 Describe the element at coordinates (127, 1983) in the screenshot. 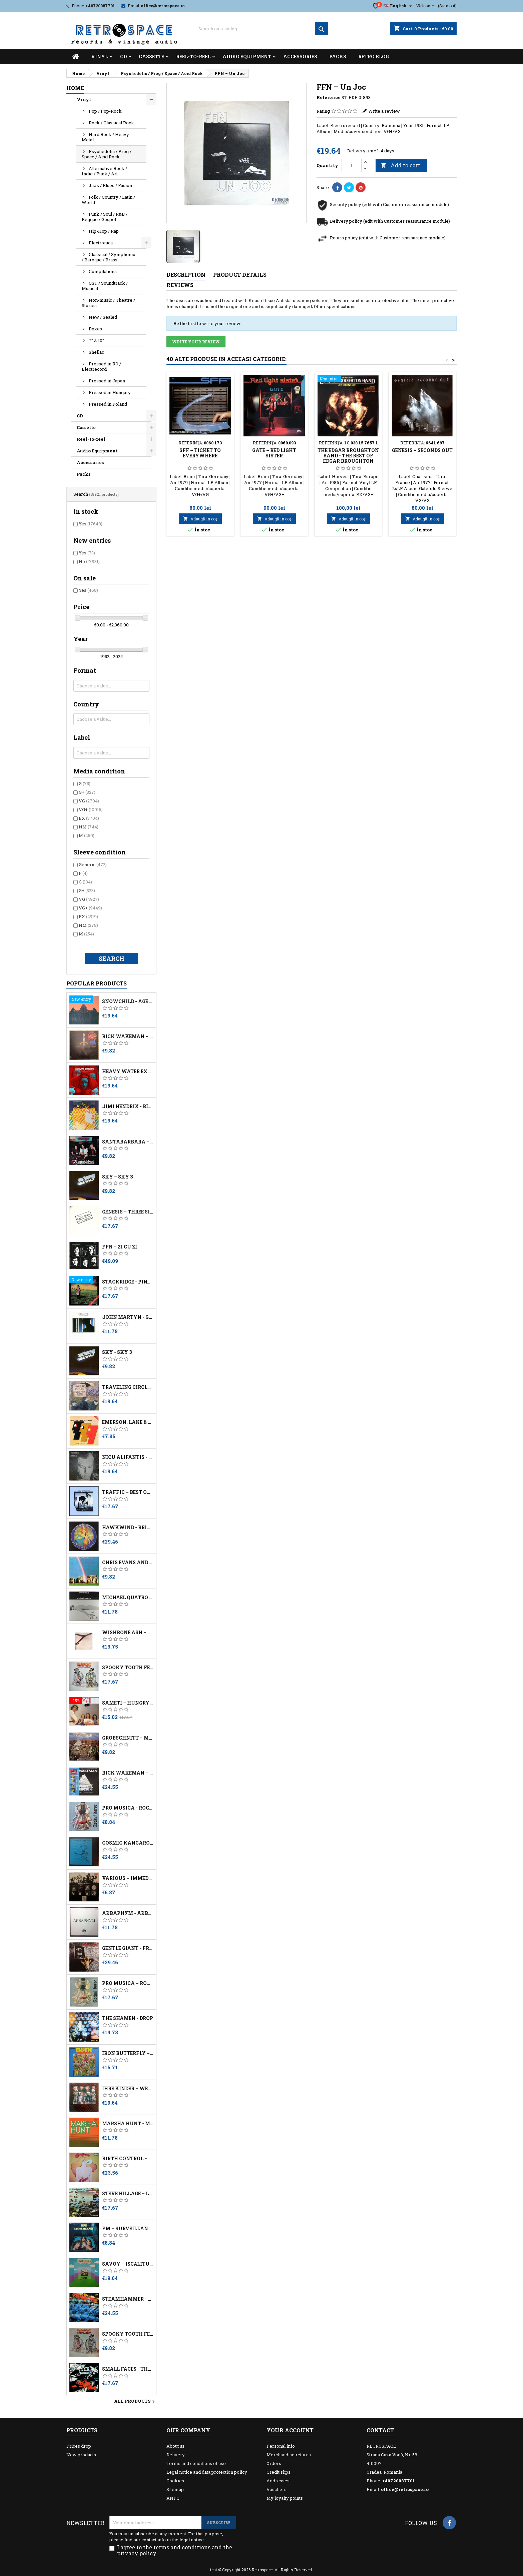

I see `Pro Musica – Rockul Baroc` at that location.